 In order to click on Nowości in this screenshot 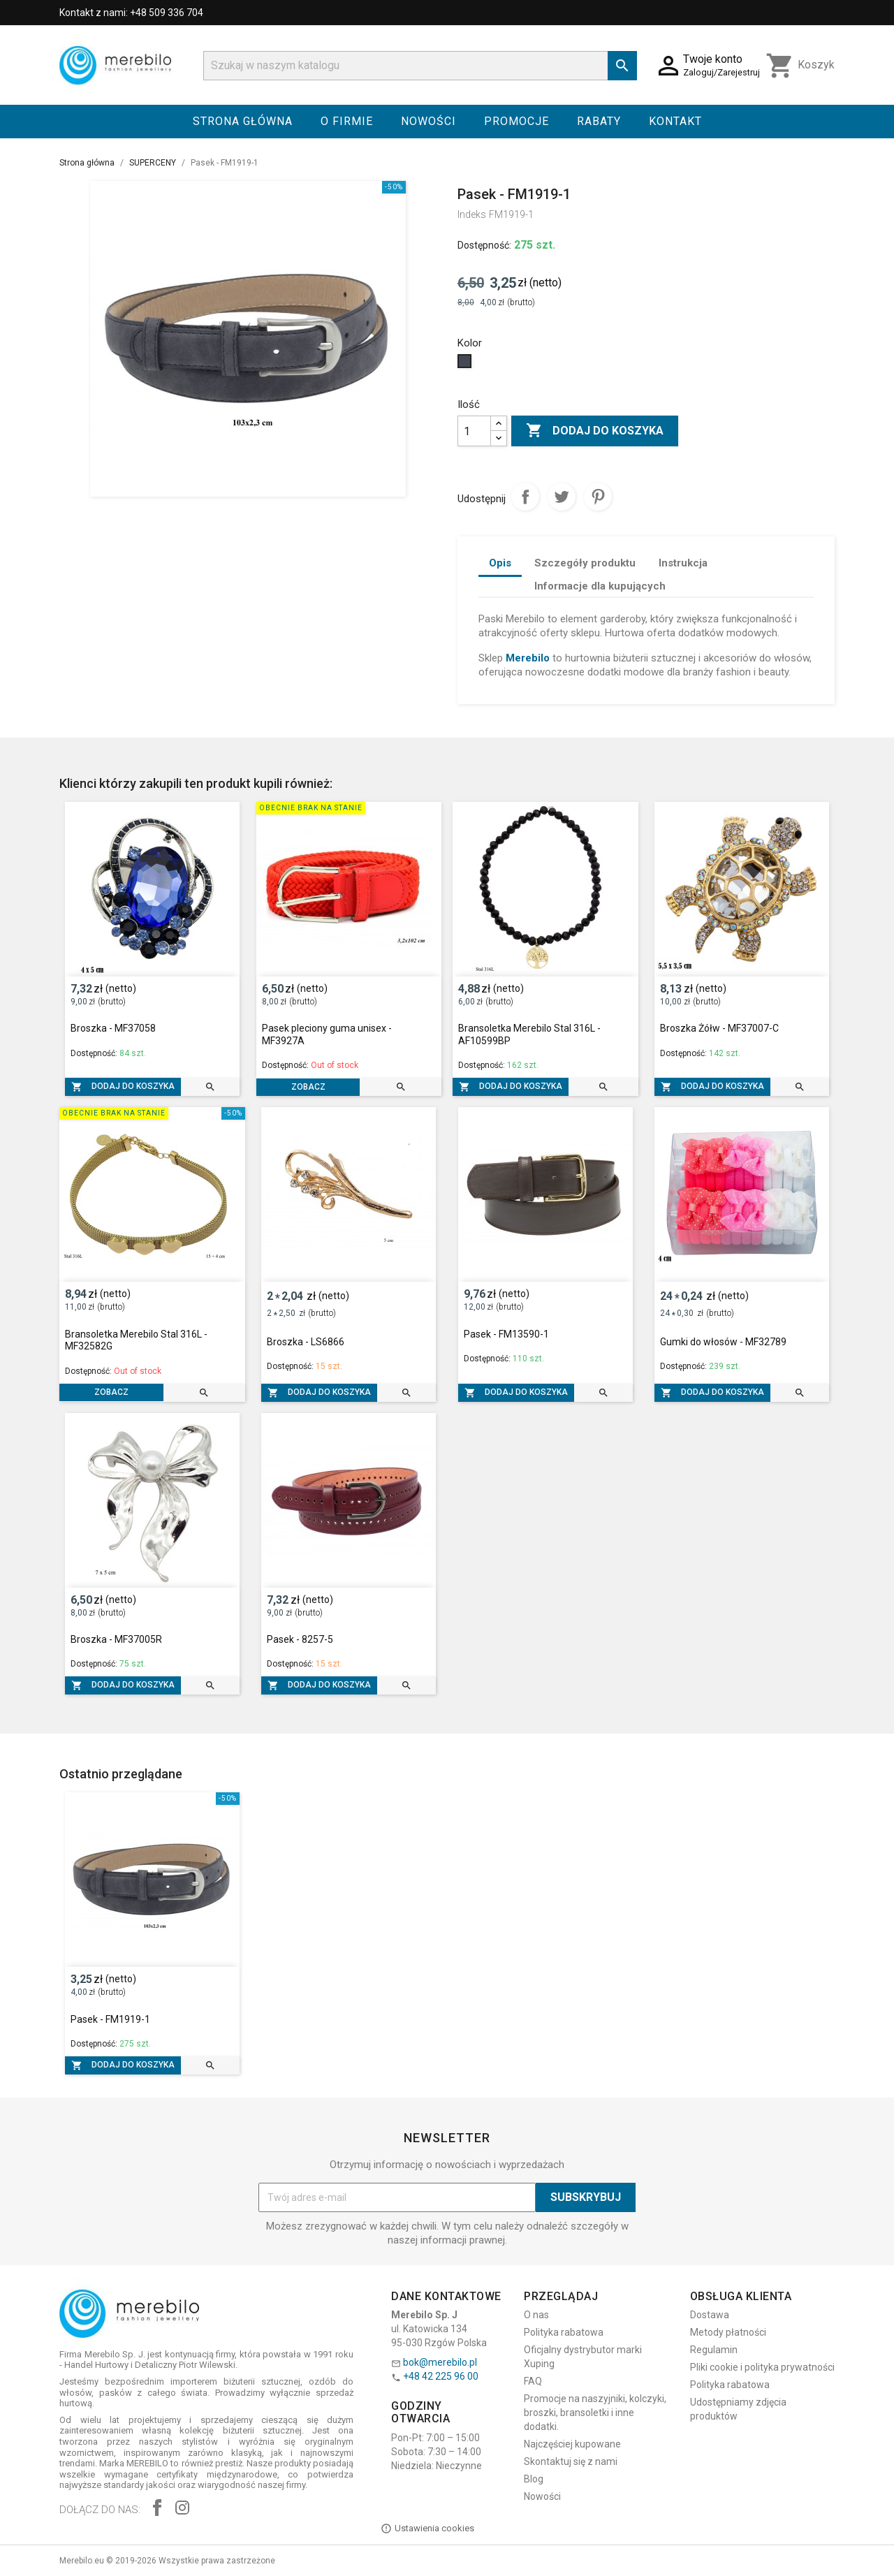, I will do `click(428, 121)`.